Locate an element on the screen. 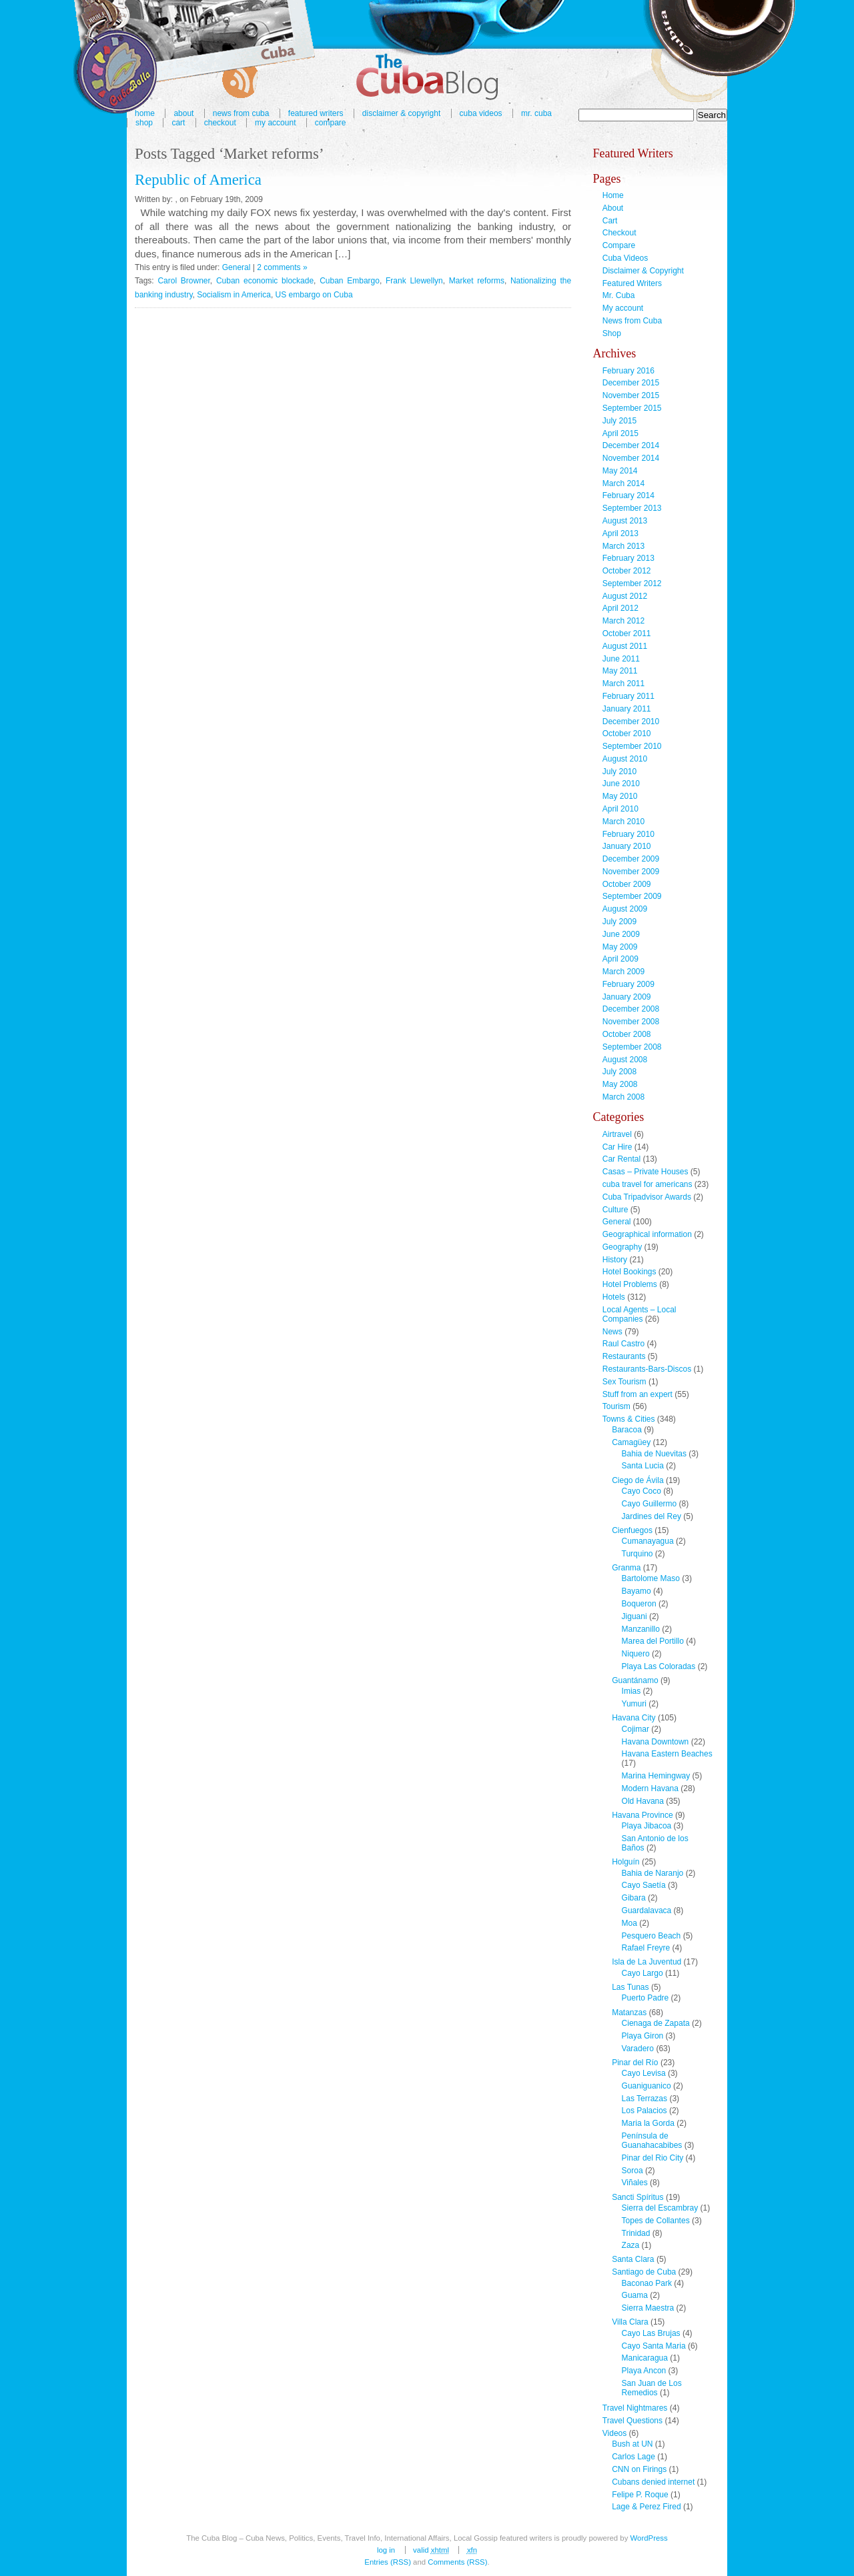 This screenshot has width=854, height=2576. July 2009 is located at coordinates (619, 921).